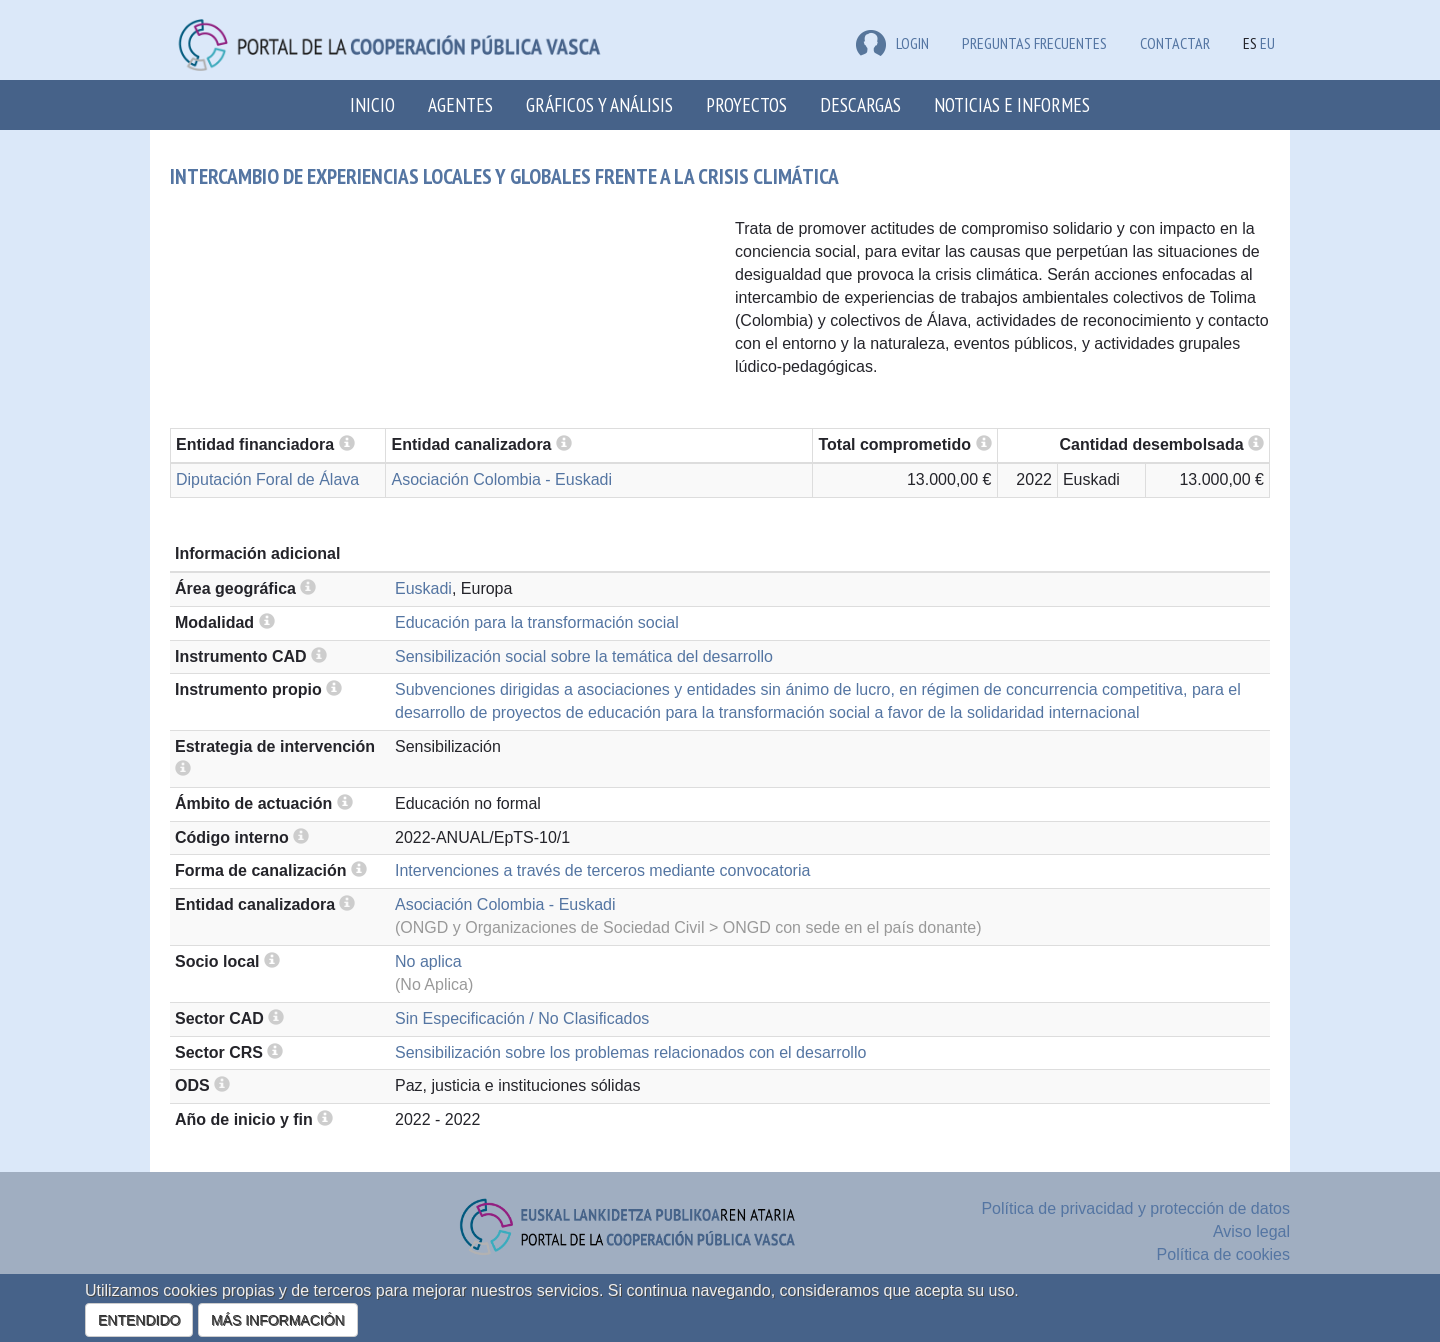  Describe the element at coordinates (1175, 43) in the screenshot. I see `Contactar` at that location.